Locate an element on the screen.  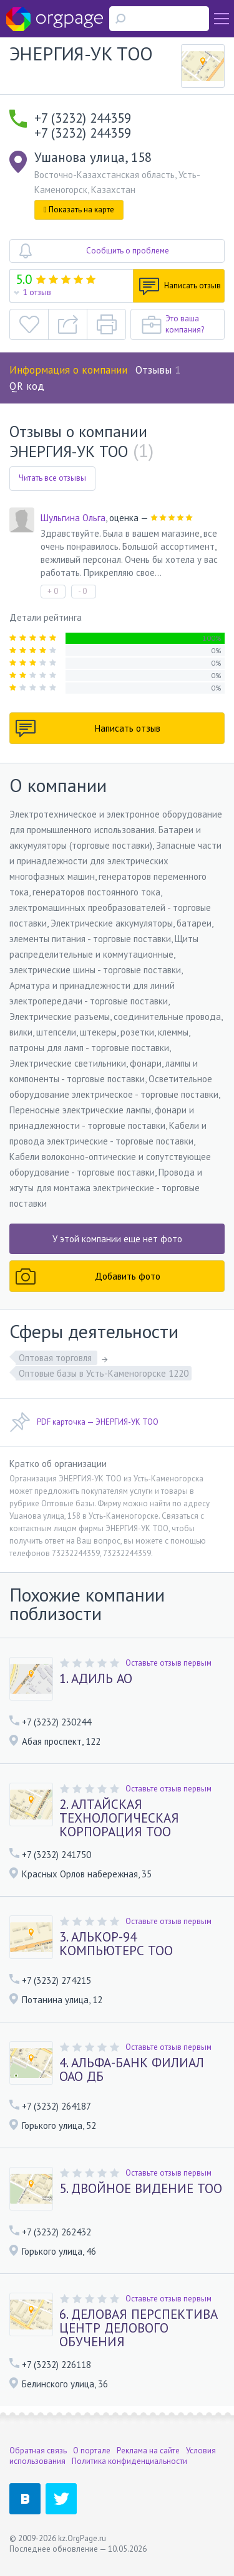
Показать на карте is located at coordinates (79, 209).